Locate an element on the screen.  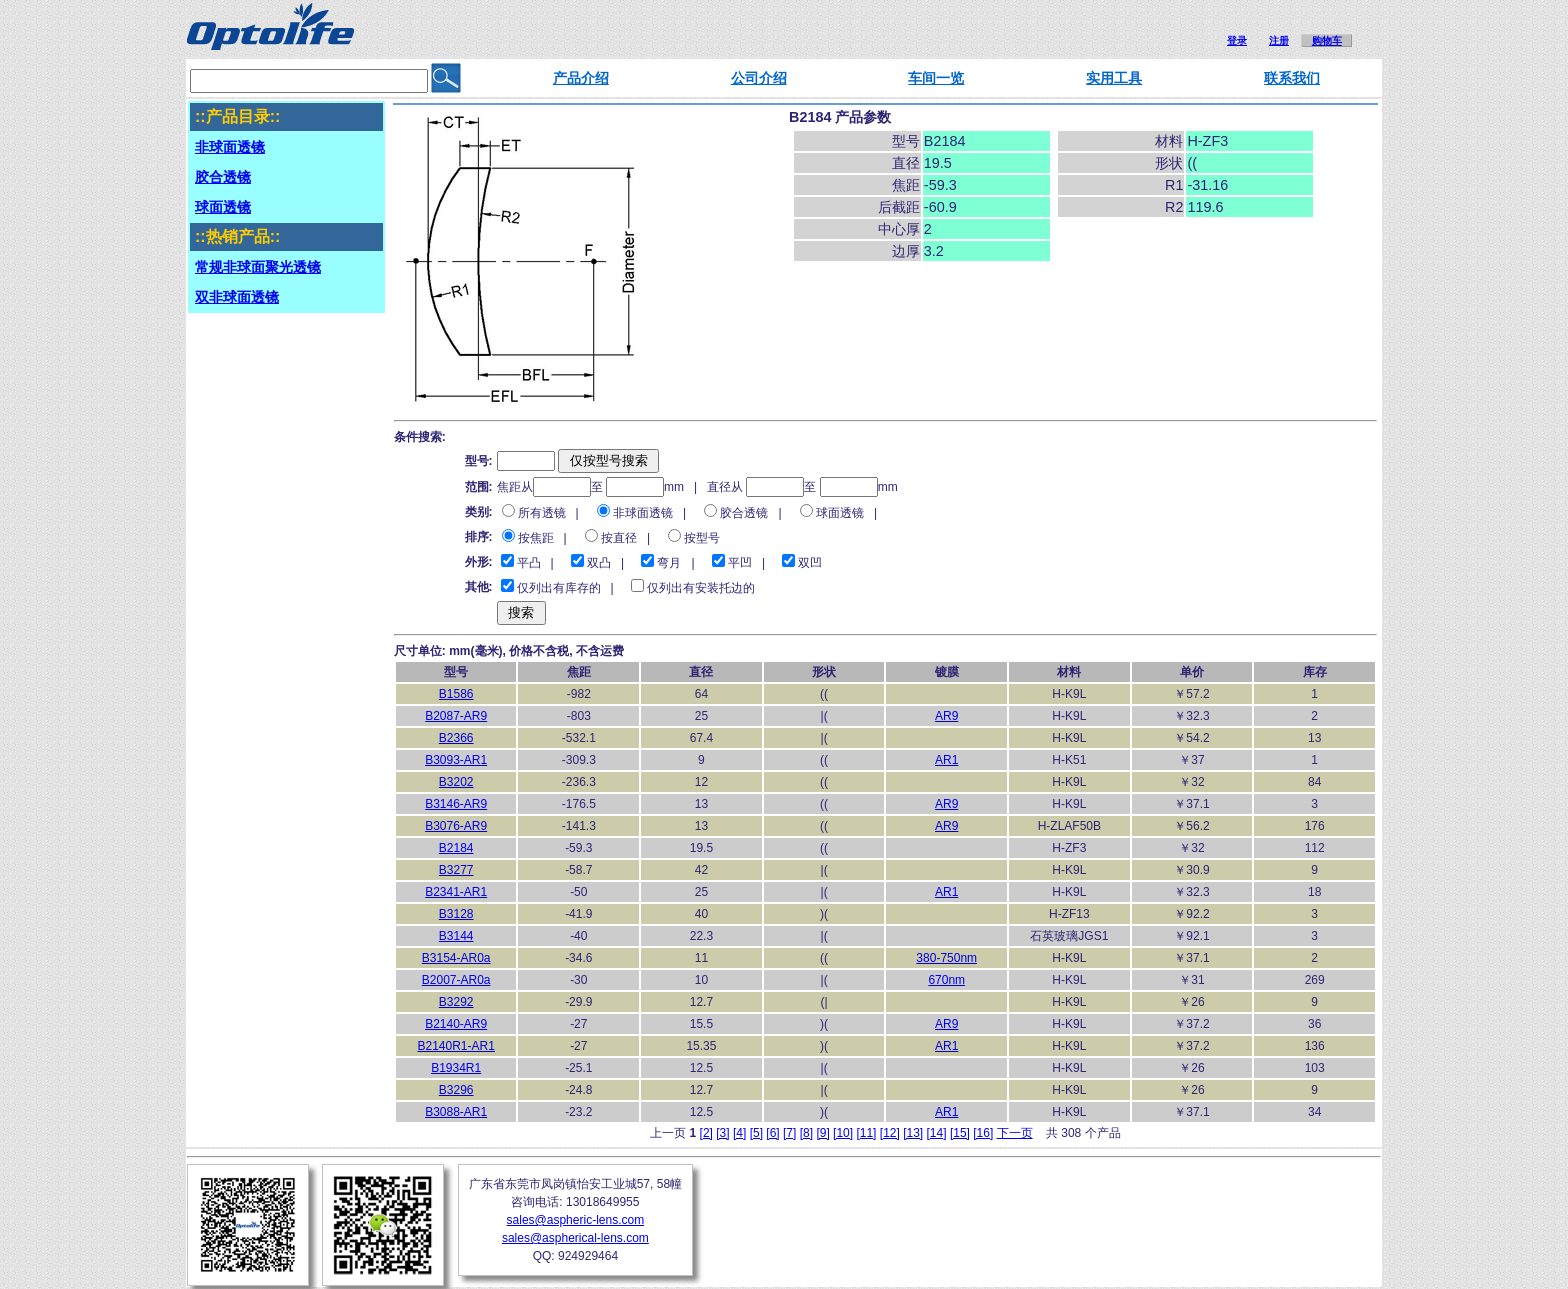
B1586 is located at coordinates (456, 694).